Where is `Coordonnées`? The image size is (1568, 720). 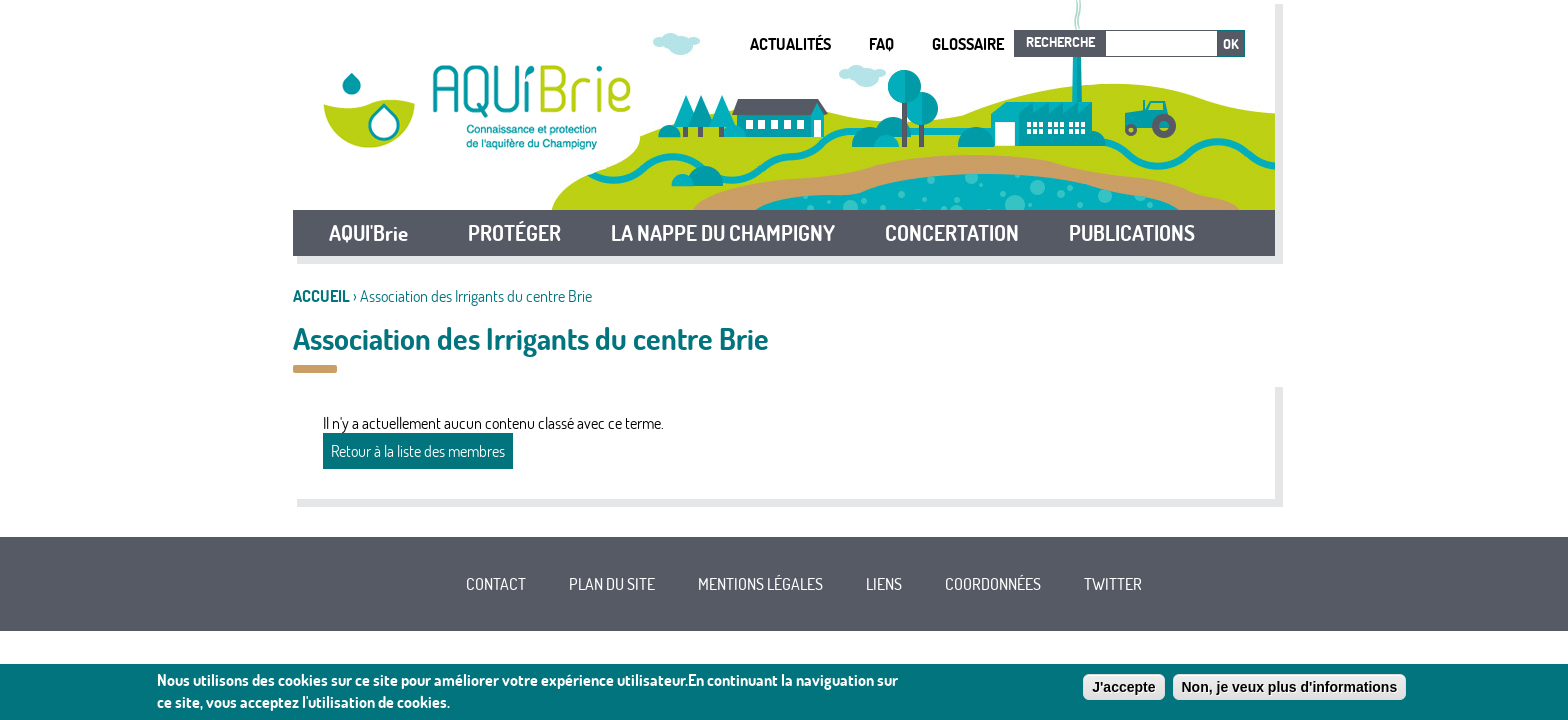
Coordonnées is located at coordinates (993, 584).